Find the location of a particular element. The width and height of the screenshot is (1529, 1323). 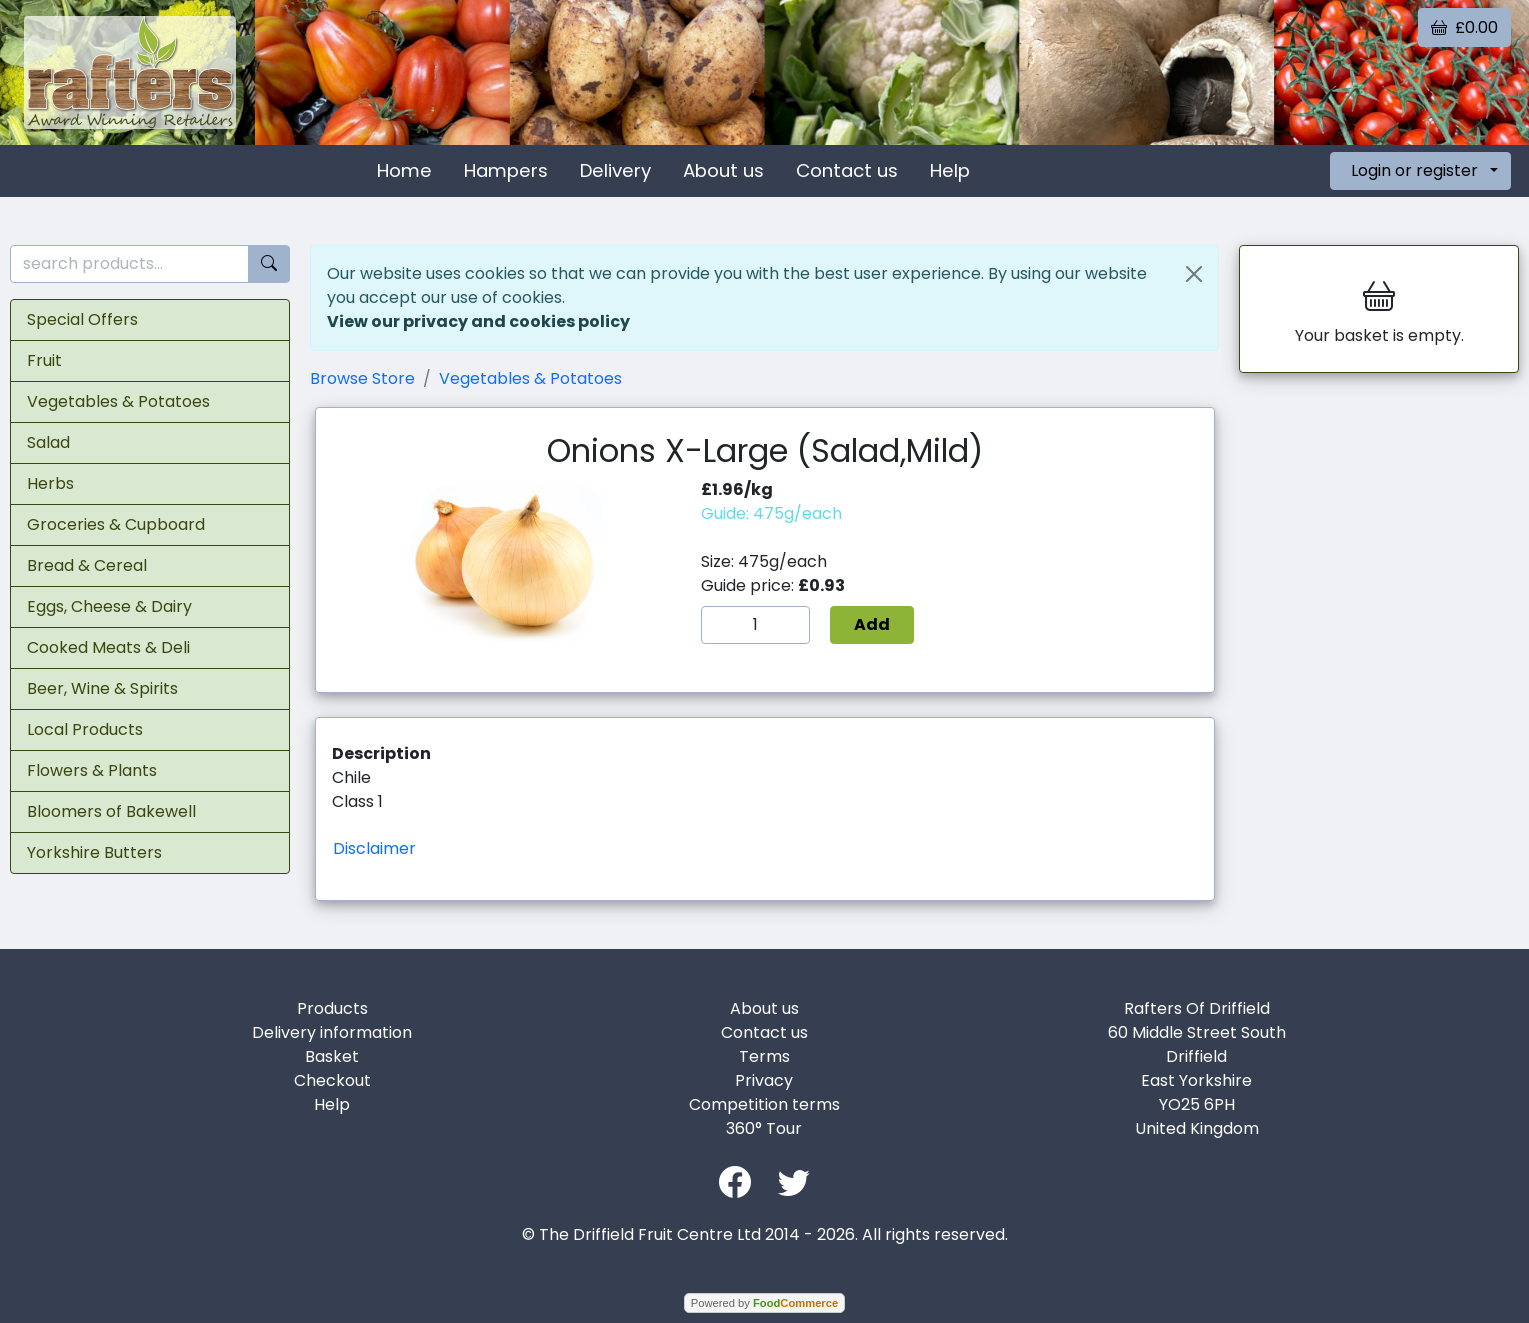

Privacy is located at coordinates (764, 1080).